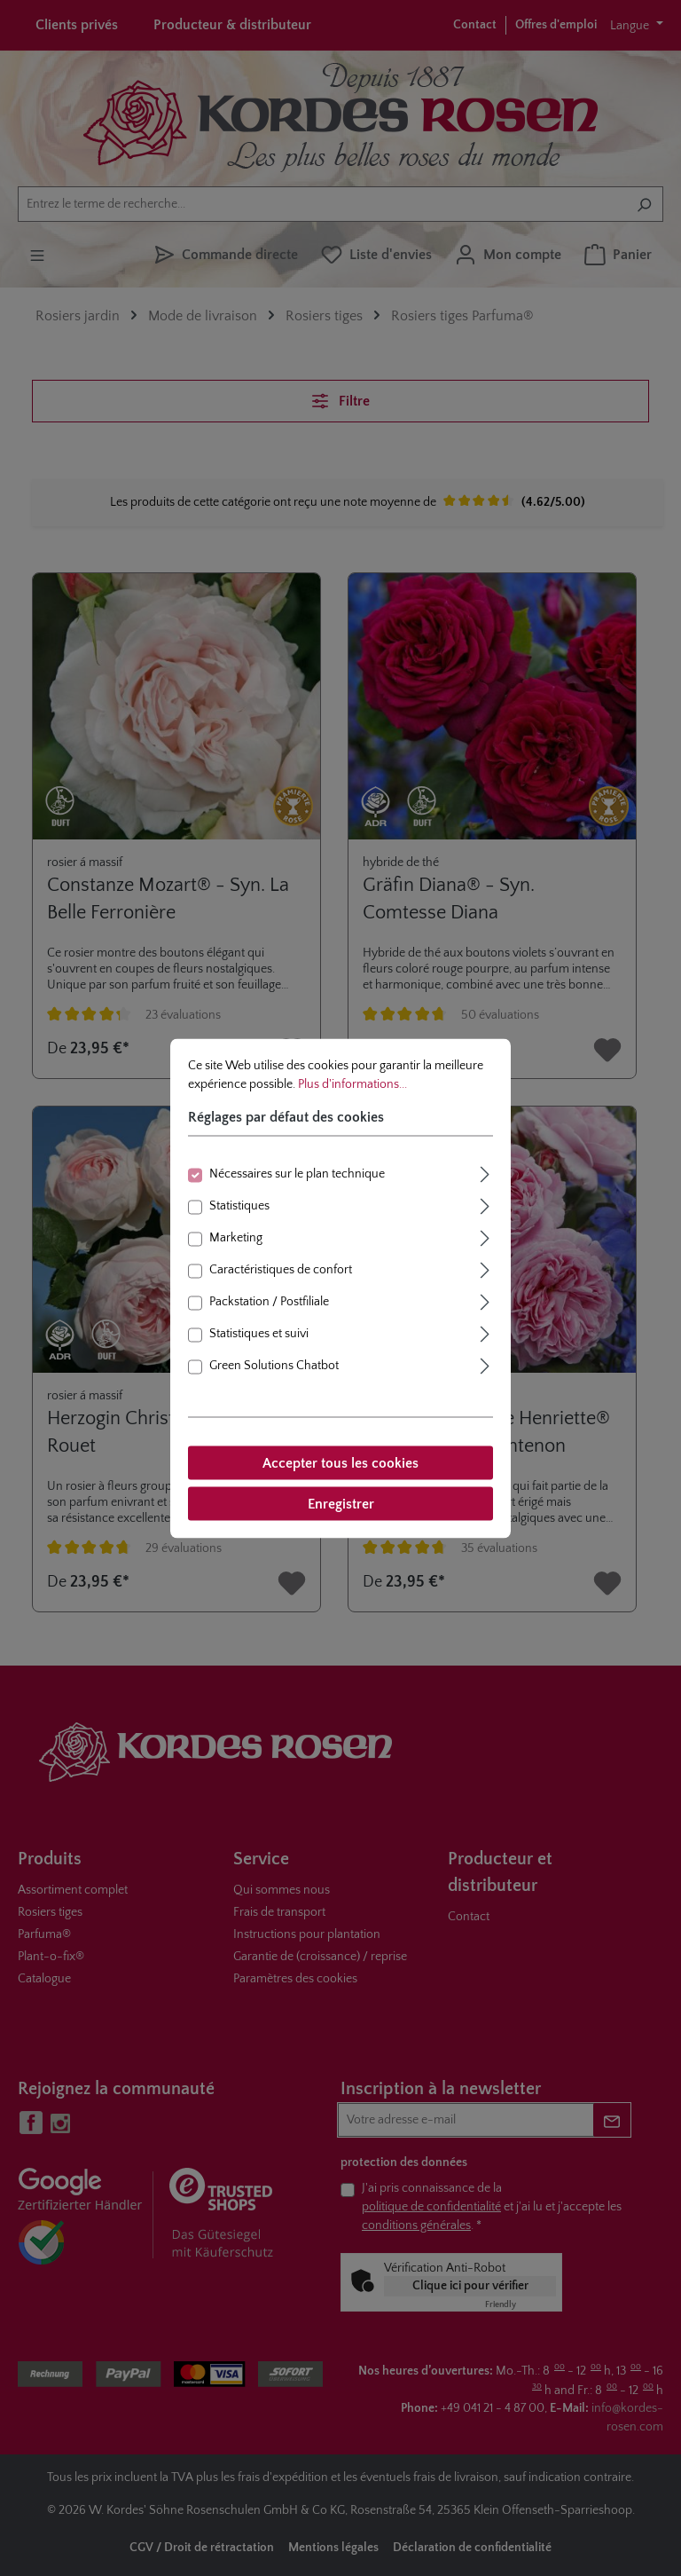 The height and width of the screenshot is (2576, 681). What do you see at coordinates (274, 1365) in the screenshot?
I see `Green Solutions Chatbot` at bounding box center [274, 1365].